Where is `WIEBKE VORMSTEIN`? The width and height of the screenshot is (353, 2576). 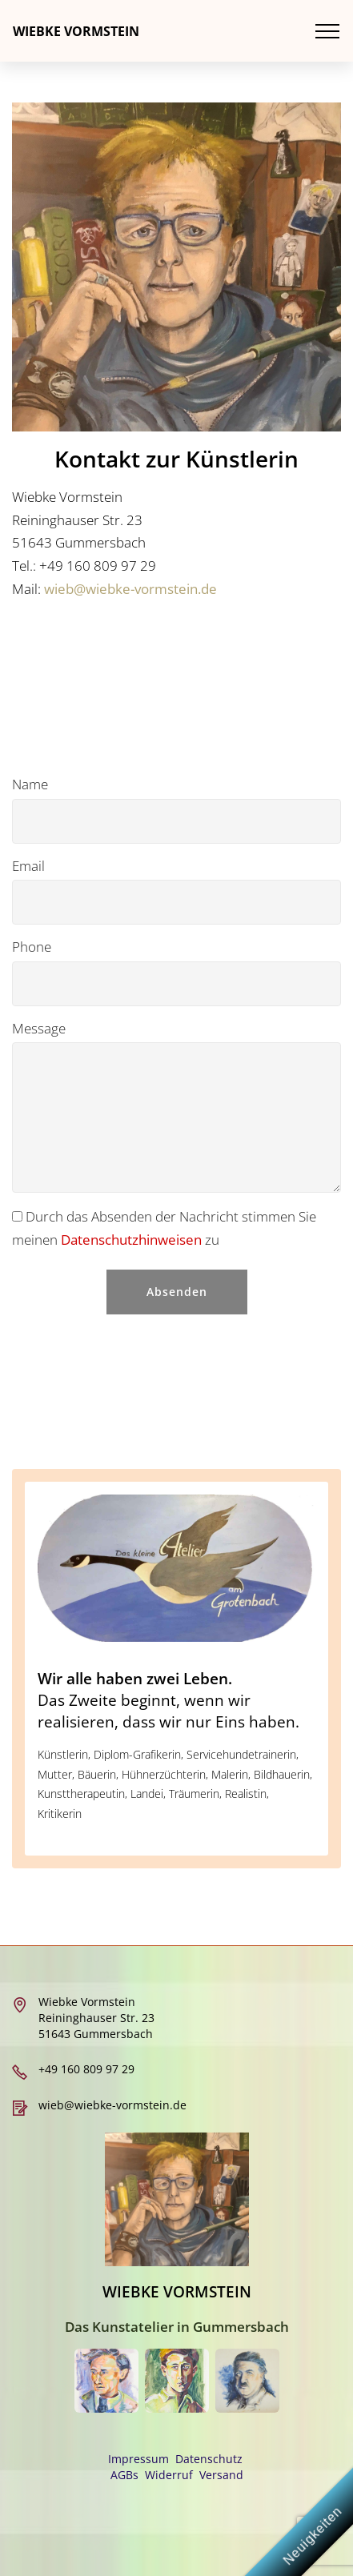
WIEBKE VORMSTEIN is located at coordinates (76, 31).